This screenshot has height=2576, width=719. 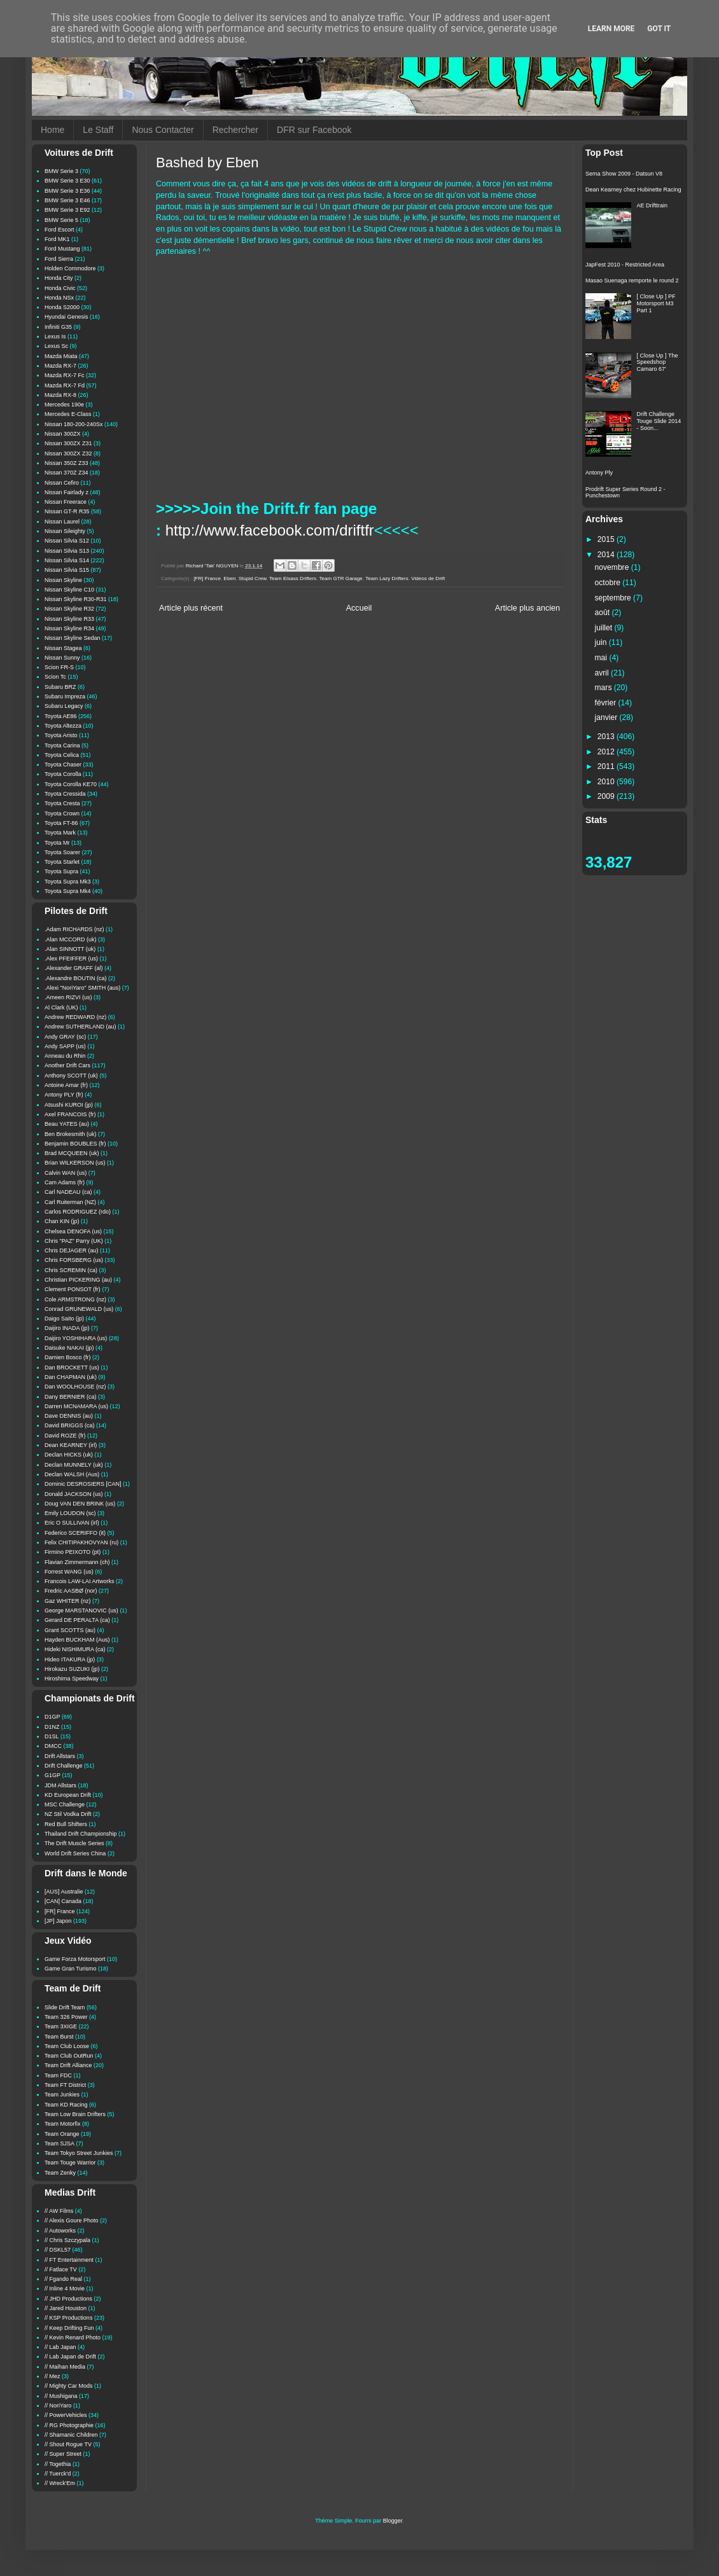 I want to click on Nissan Silvia S13, so click(x=67, y=551).